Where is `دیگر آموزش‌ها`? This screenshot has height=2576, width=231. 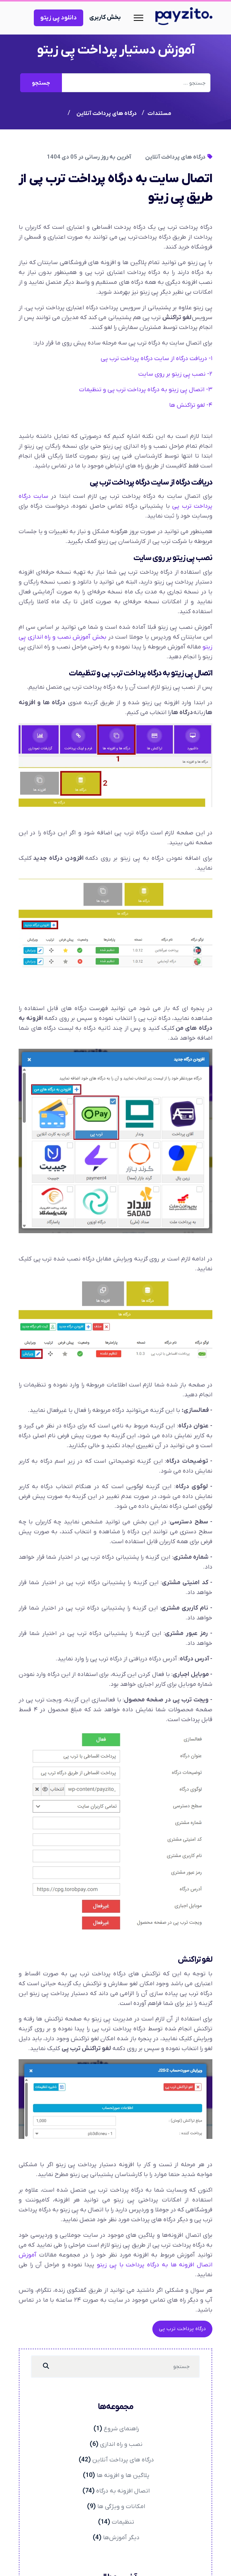
دیگر آموزش‌ها is located at coordinates (121, 2537).